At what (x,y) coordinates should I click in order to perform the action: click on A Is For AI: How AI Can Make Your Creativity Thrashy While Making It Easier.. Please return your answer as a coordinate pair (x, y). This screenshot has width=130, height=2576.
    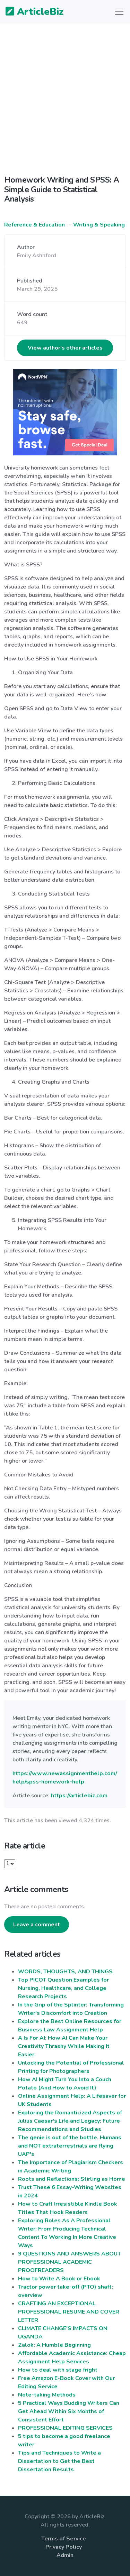
    Looking at the image, I should click on (64, 2046).